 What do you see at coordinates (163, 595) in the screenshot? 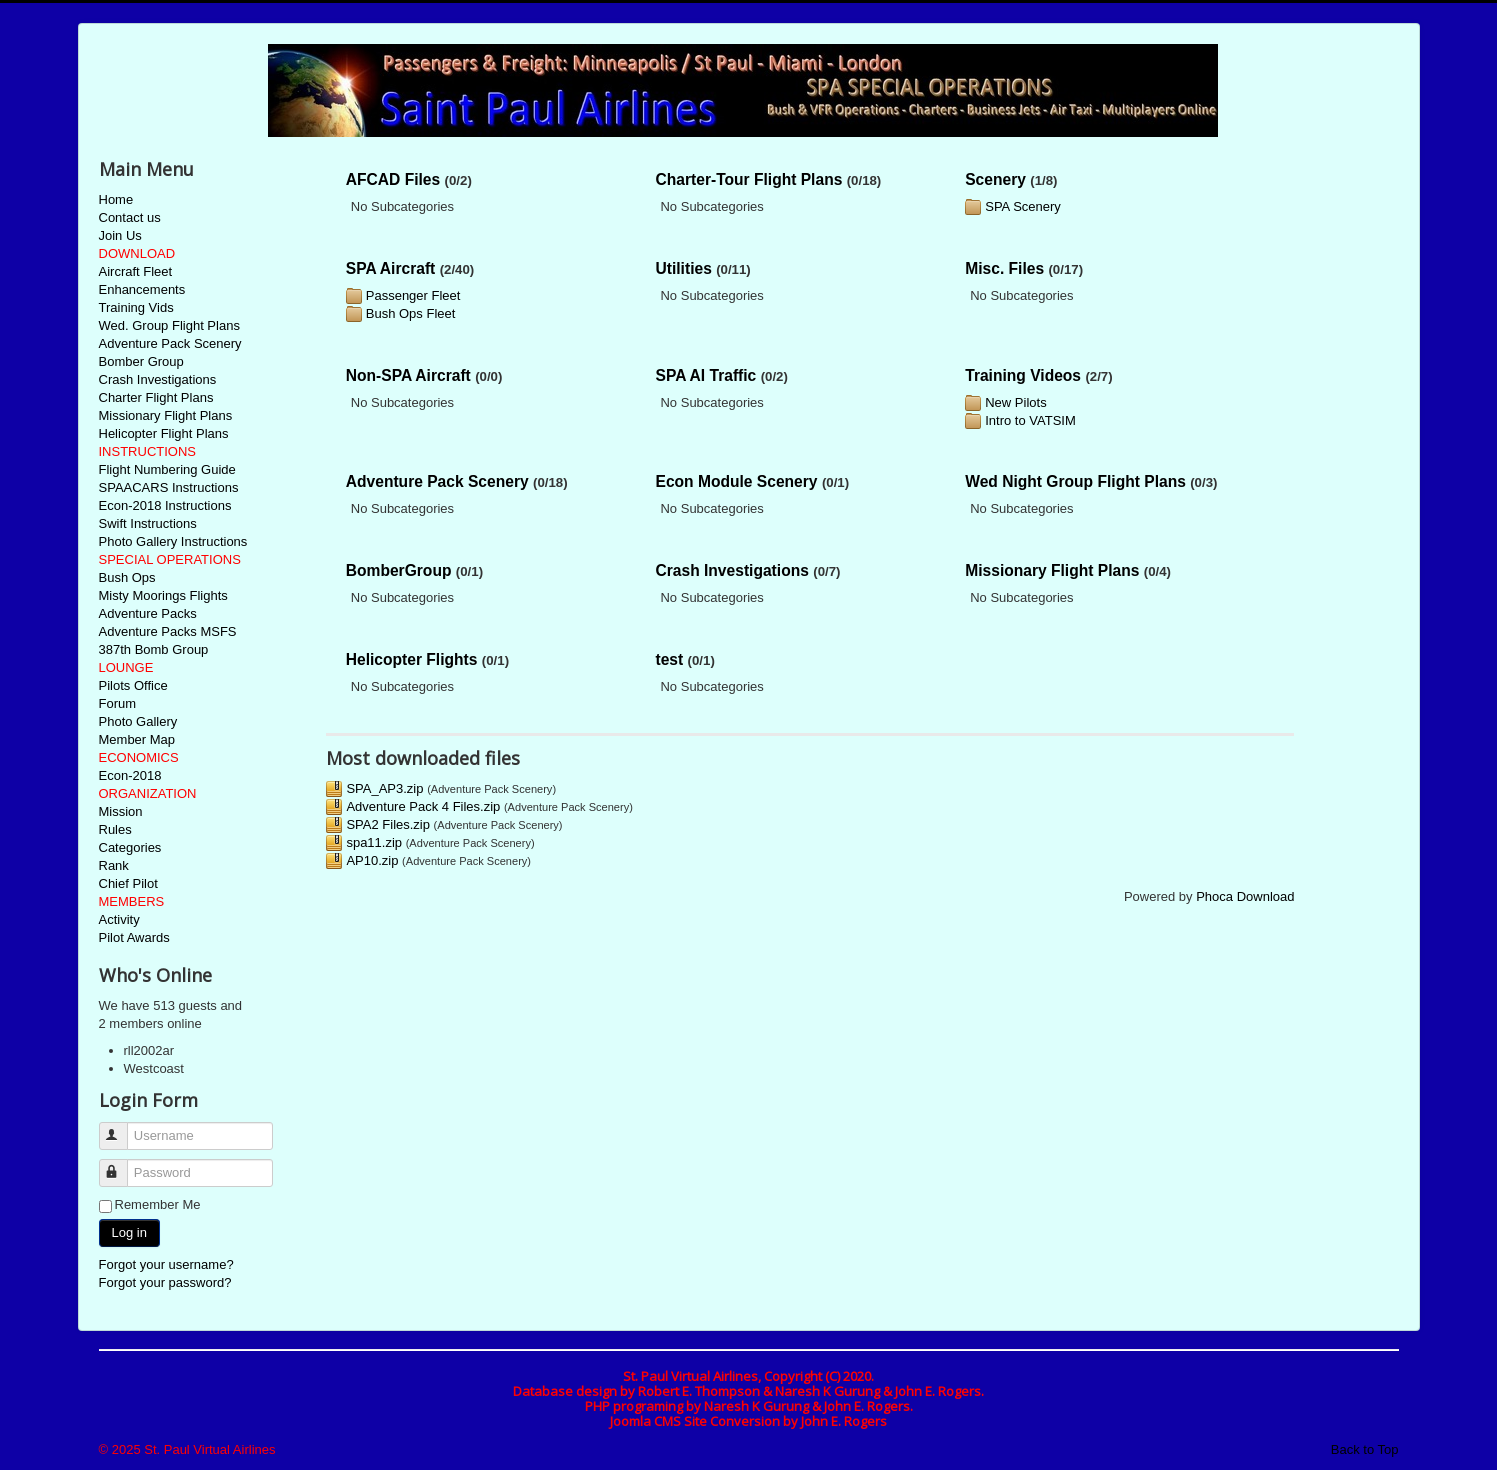
I see `Misty Moorings Flights` at bounding box center [163, 595].